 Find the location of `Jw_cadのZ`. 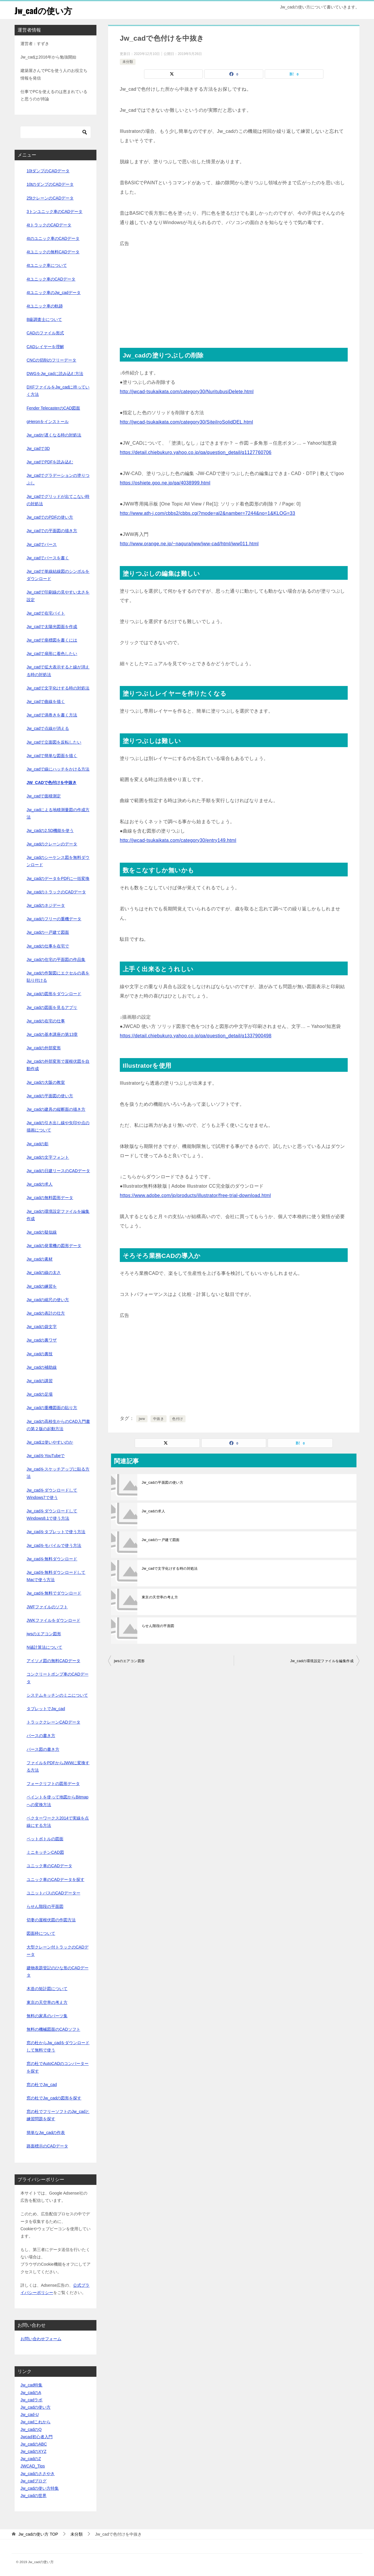

Jw_cadのZ is located at coordinates (30, 2458).